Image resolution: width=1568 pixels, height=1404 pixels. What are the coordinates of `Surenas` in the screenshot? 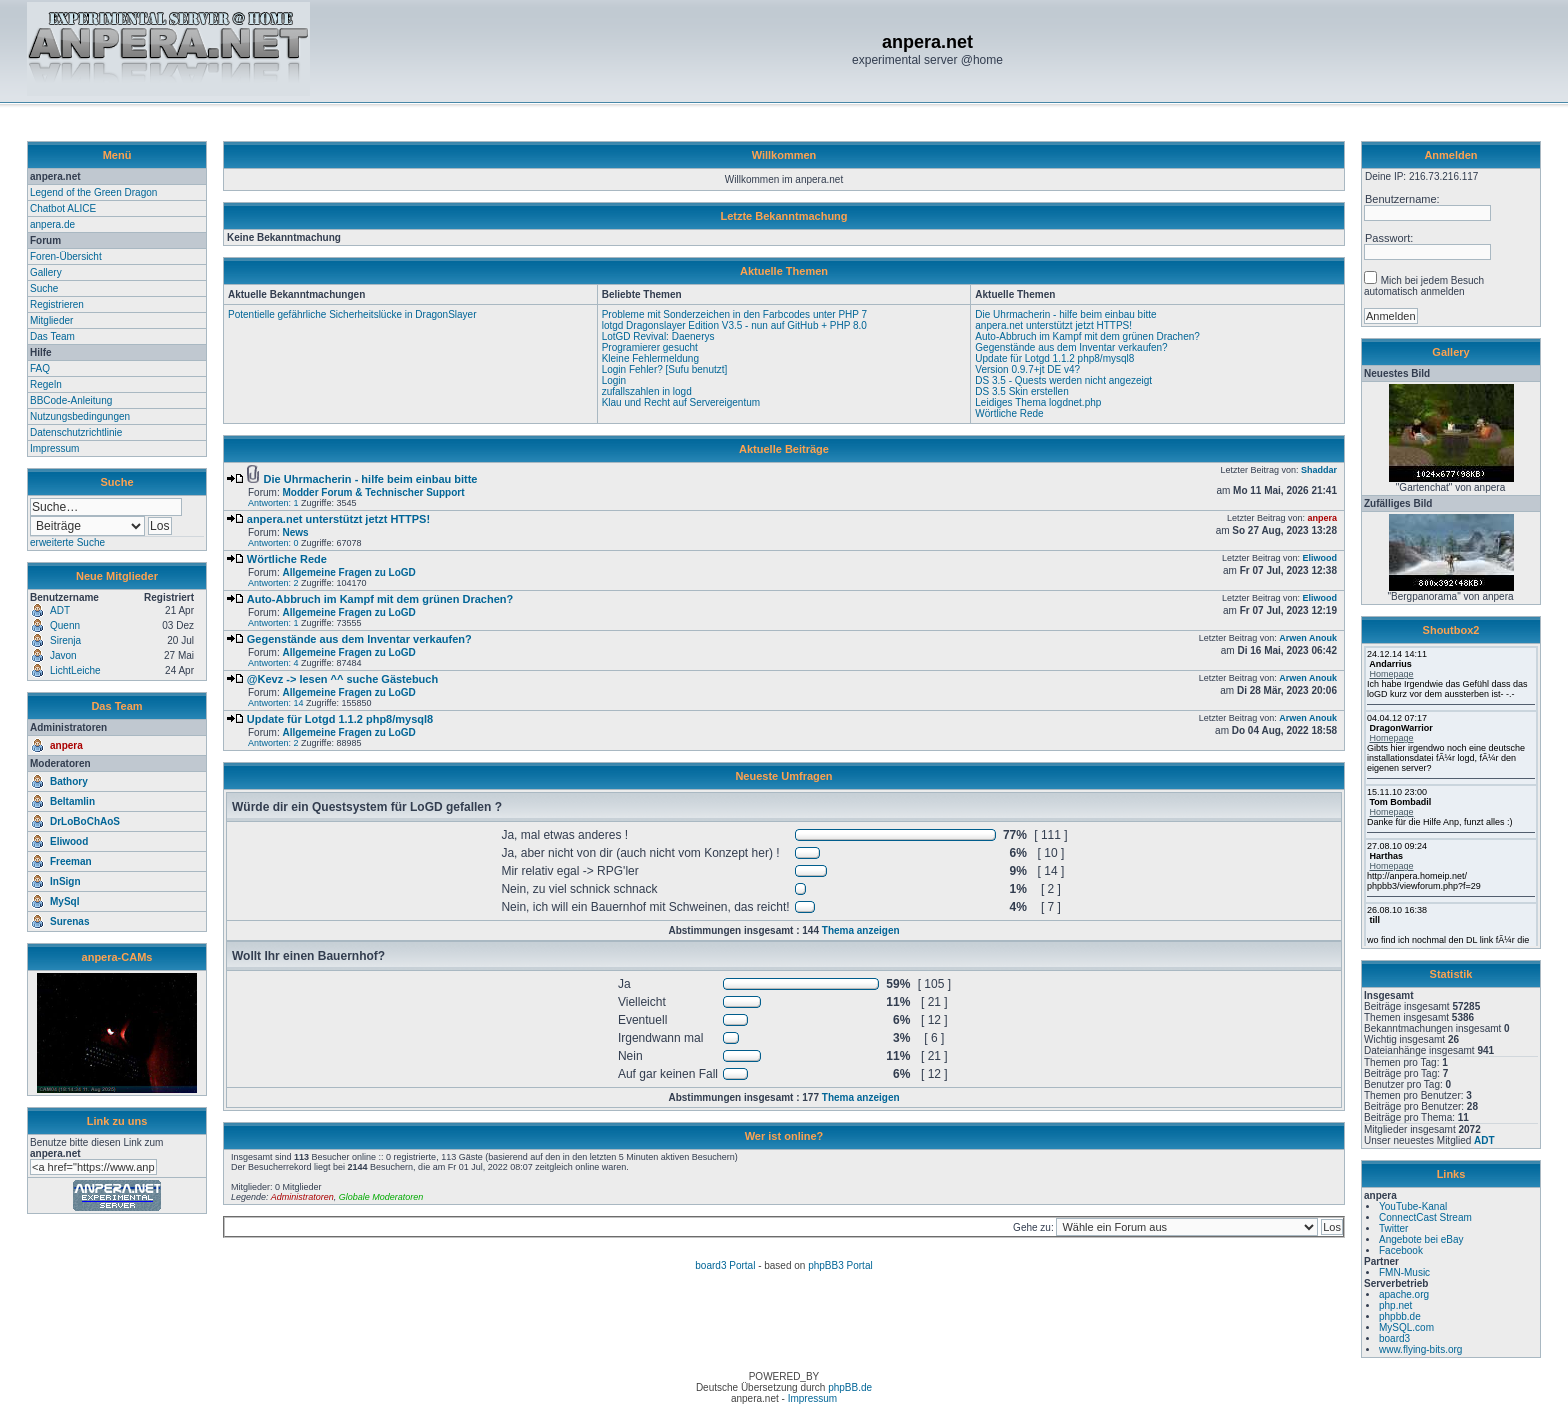 It's located at (69, 921).